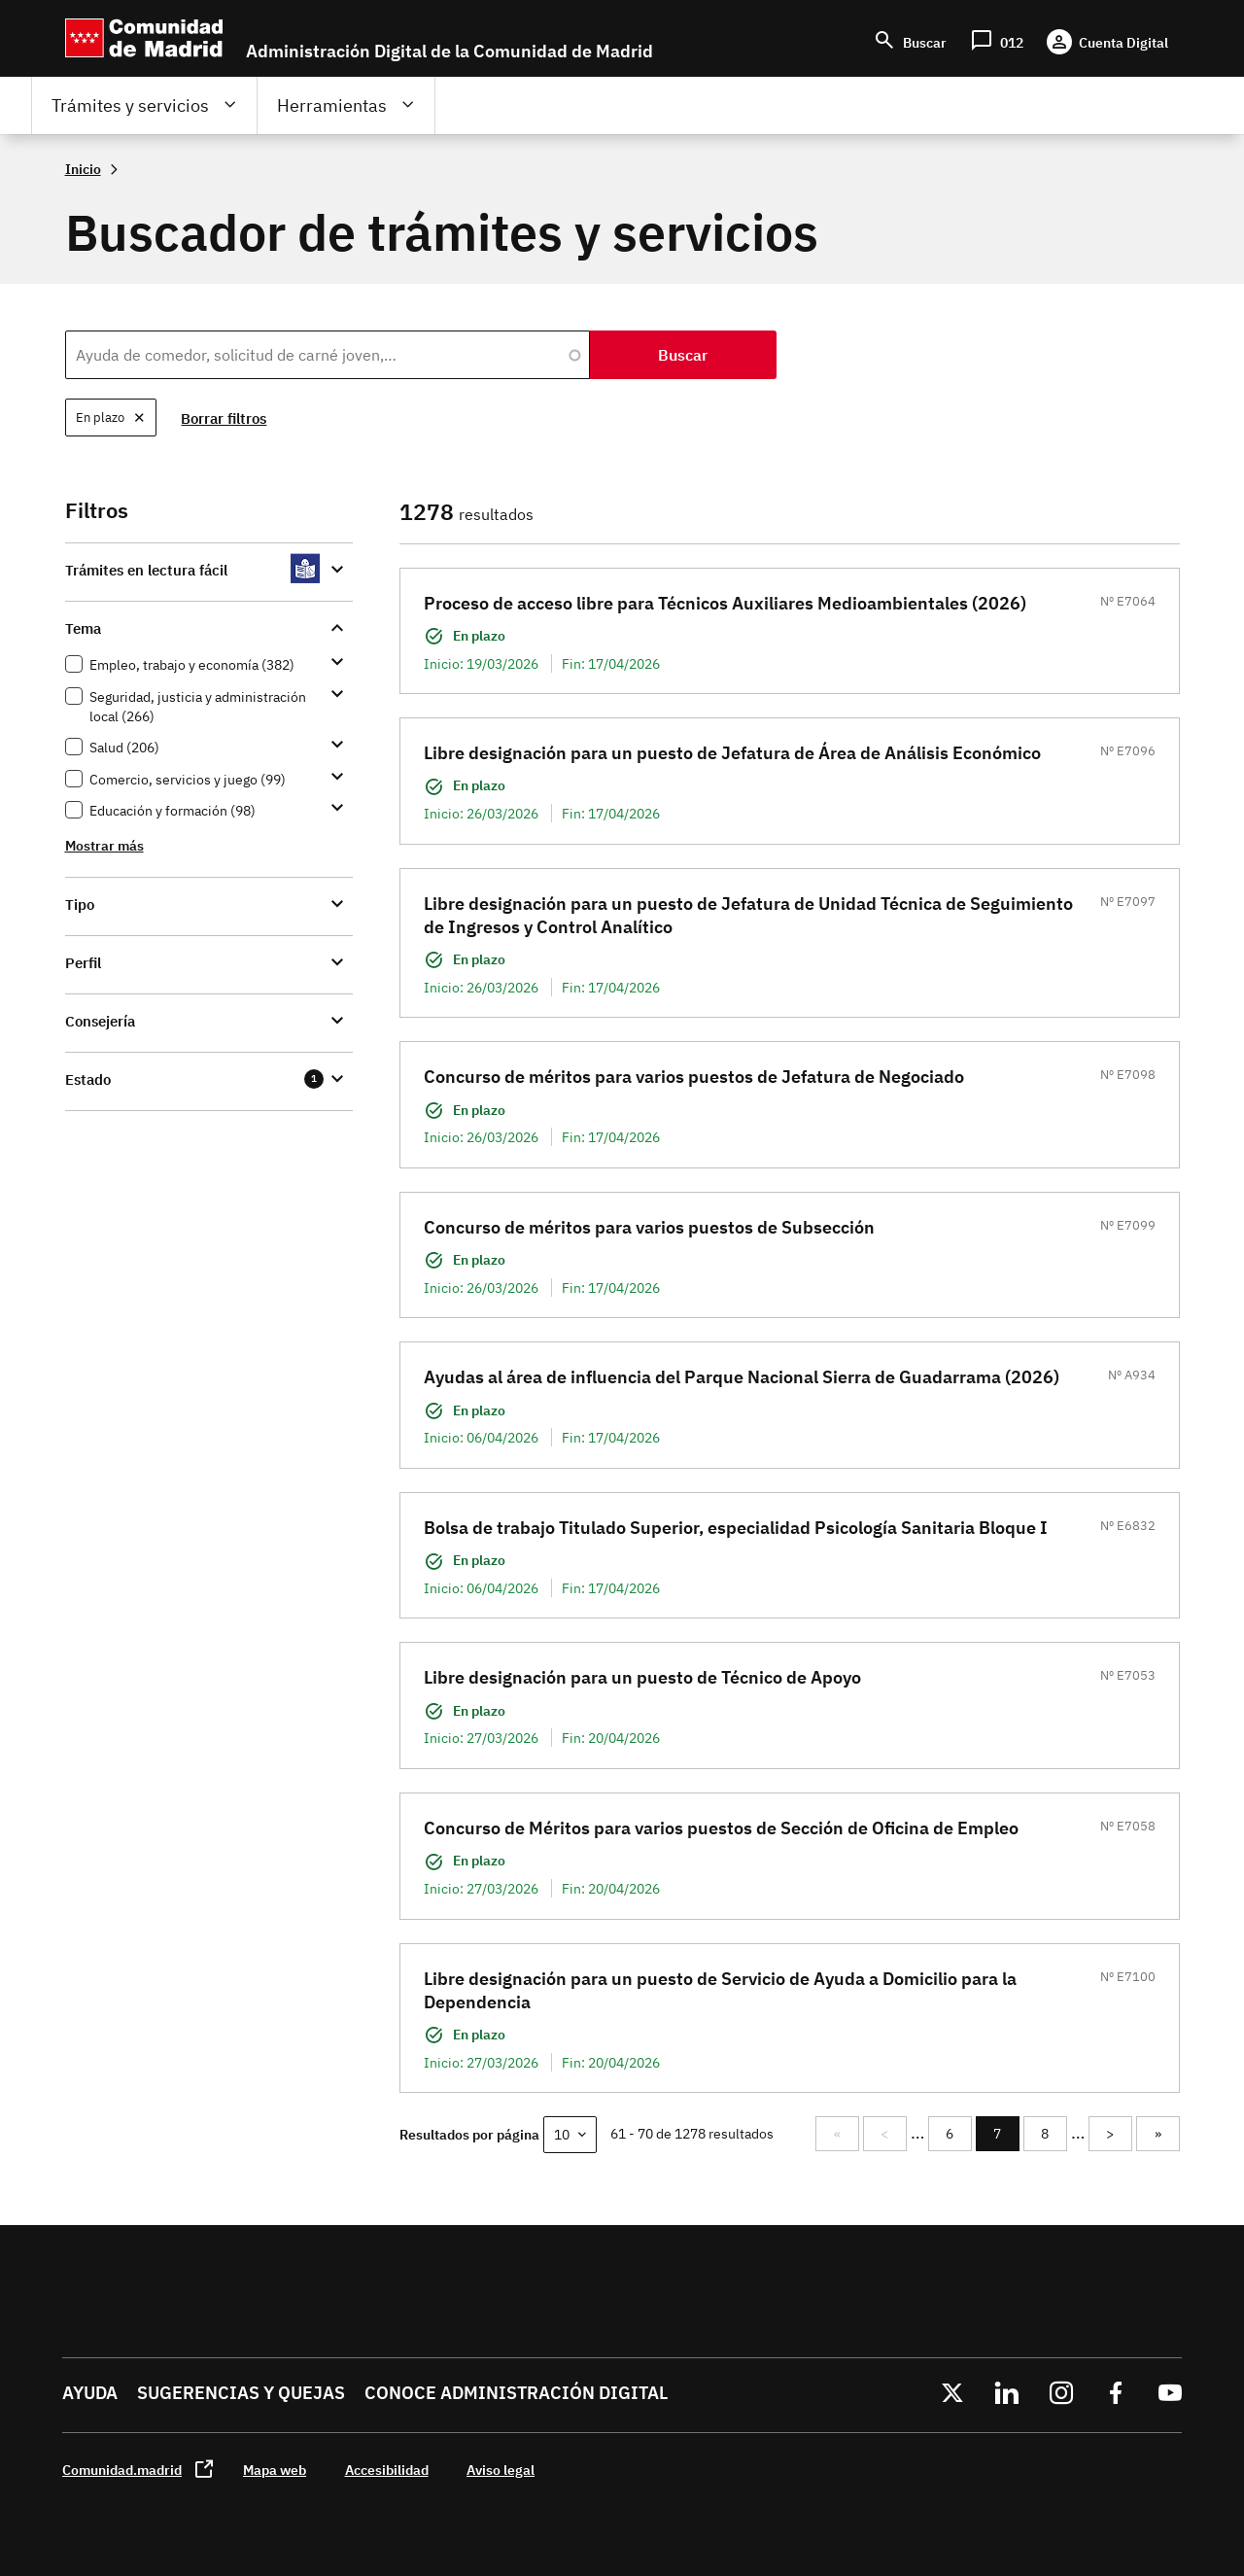 The width and height of the screenshot is (1244, 2576). What do you see at coordinates (224, 418) in the screenshot?
I see `Borrar filtros` at bounding box center [224, 418].